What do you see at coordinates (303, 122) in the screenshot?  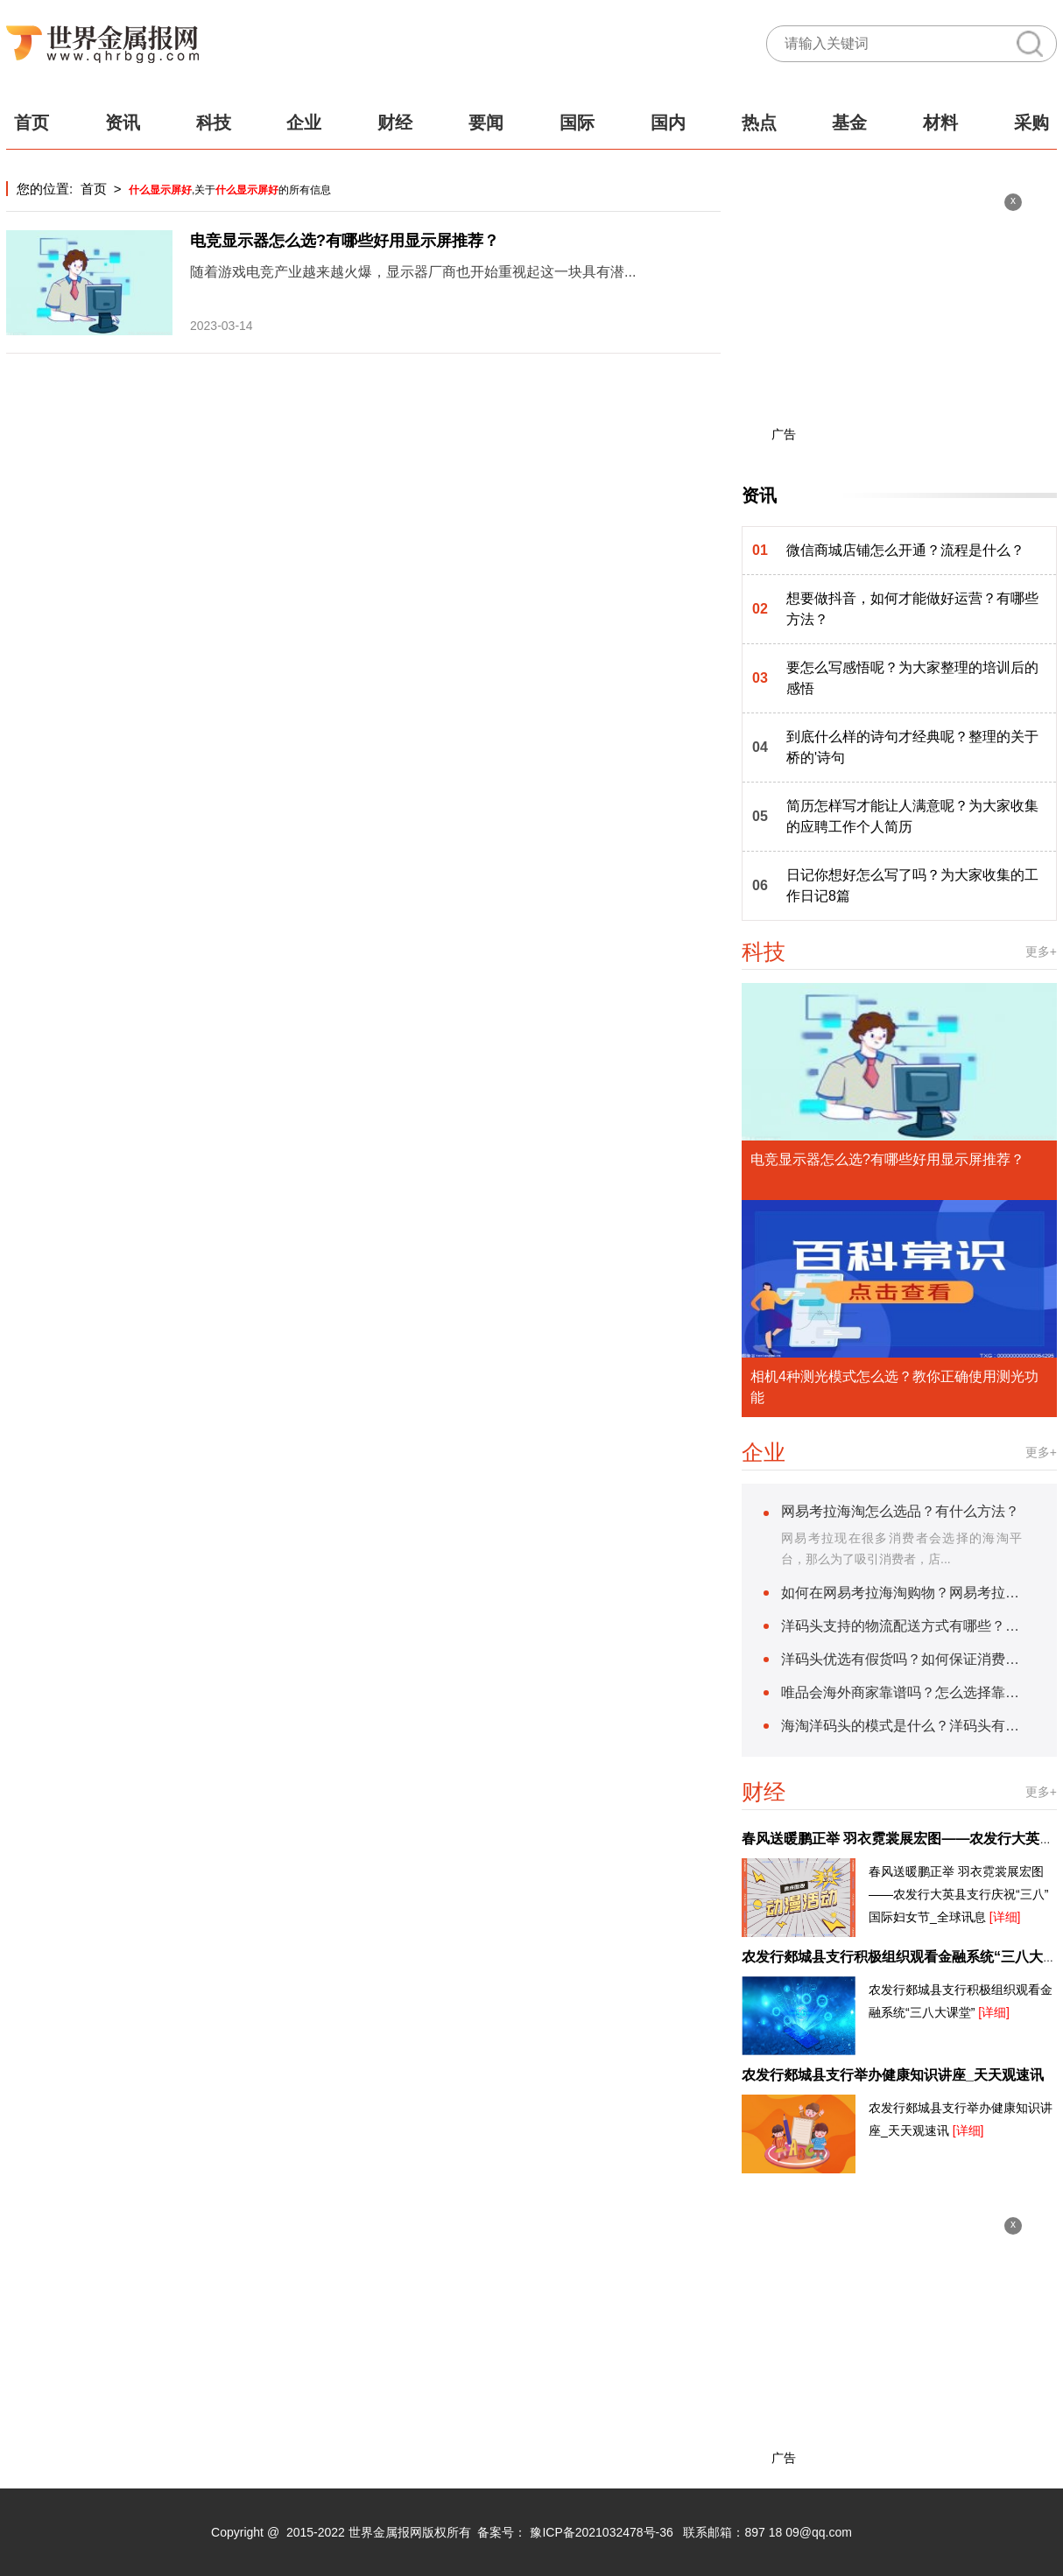 I see `企业` at bounding box center [303, 122].